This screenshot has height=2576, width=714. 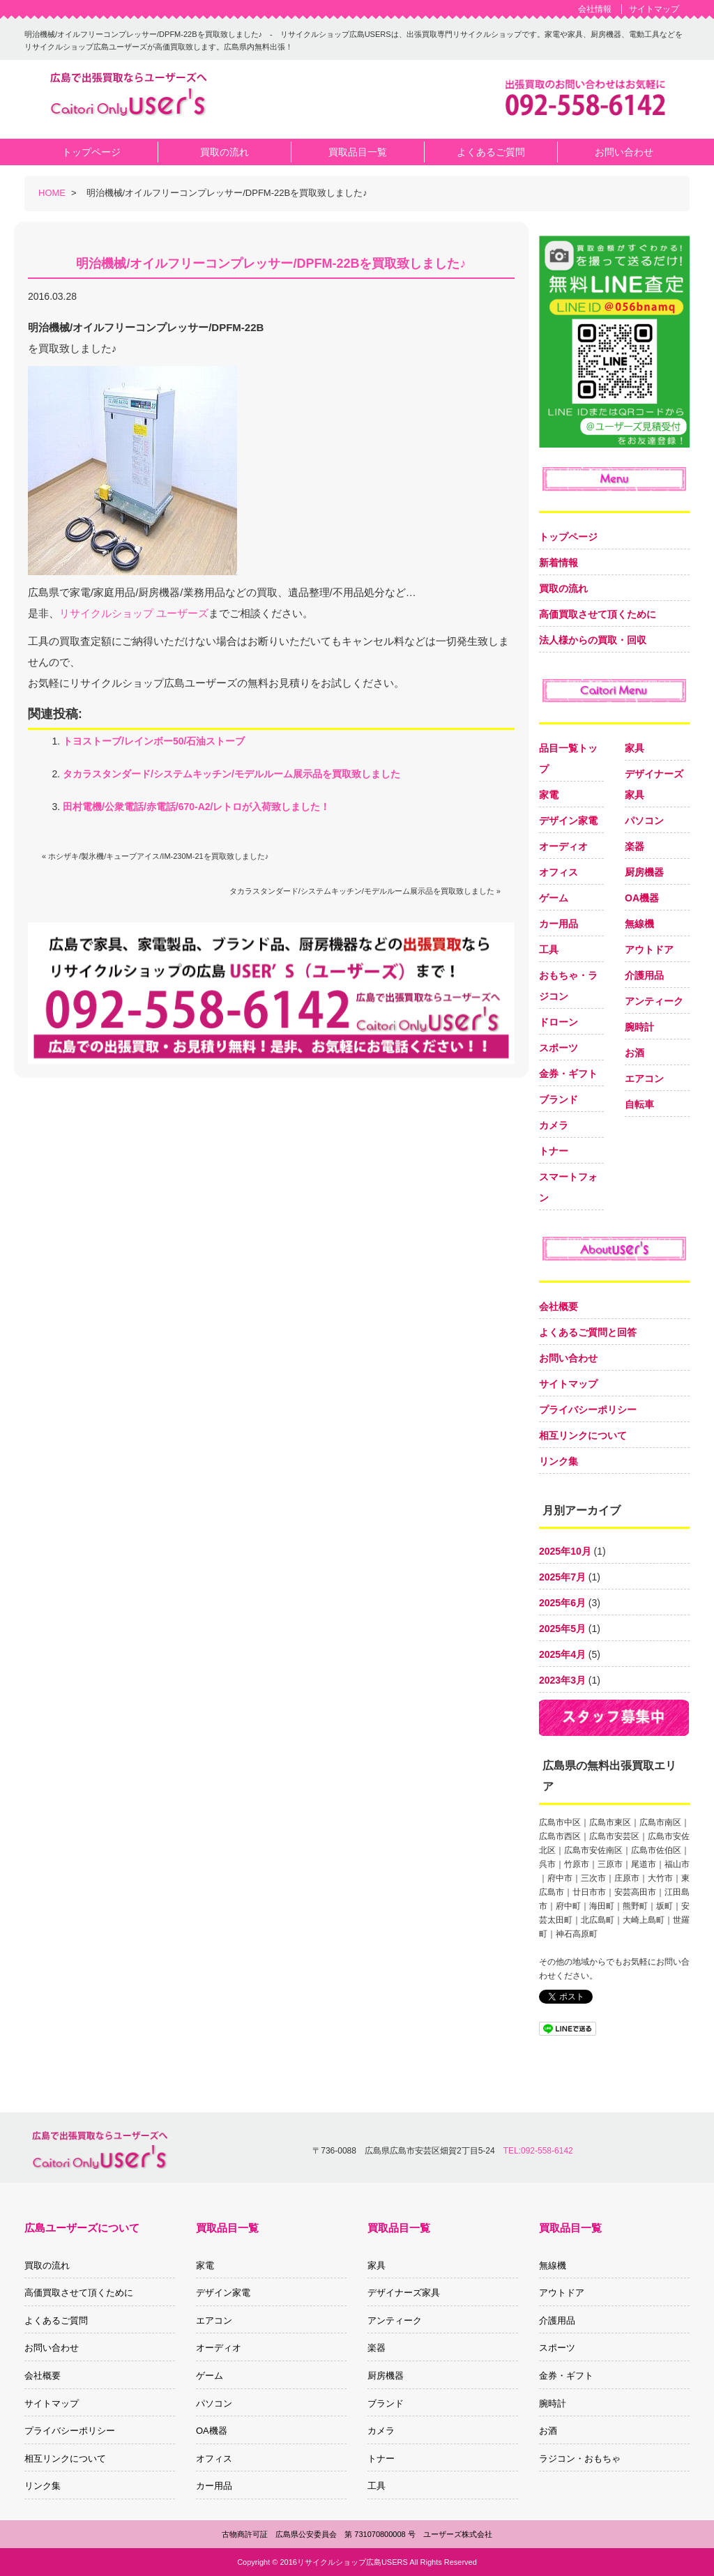 I want to click on 介護用品, so click(x=644, y=975).